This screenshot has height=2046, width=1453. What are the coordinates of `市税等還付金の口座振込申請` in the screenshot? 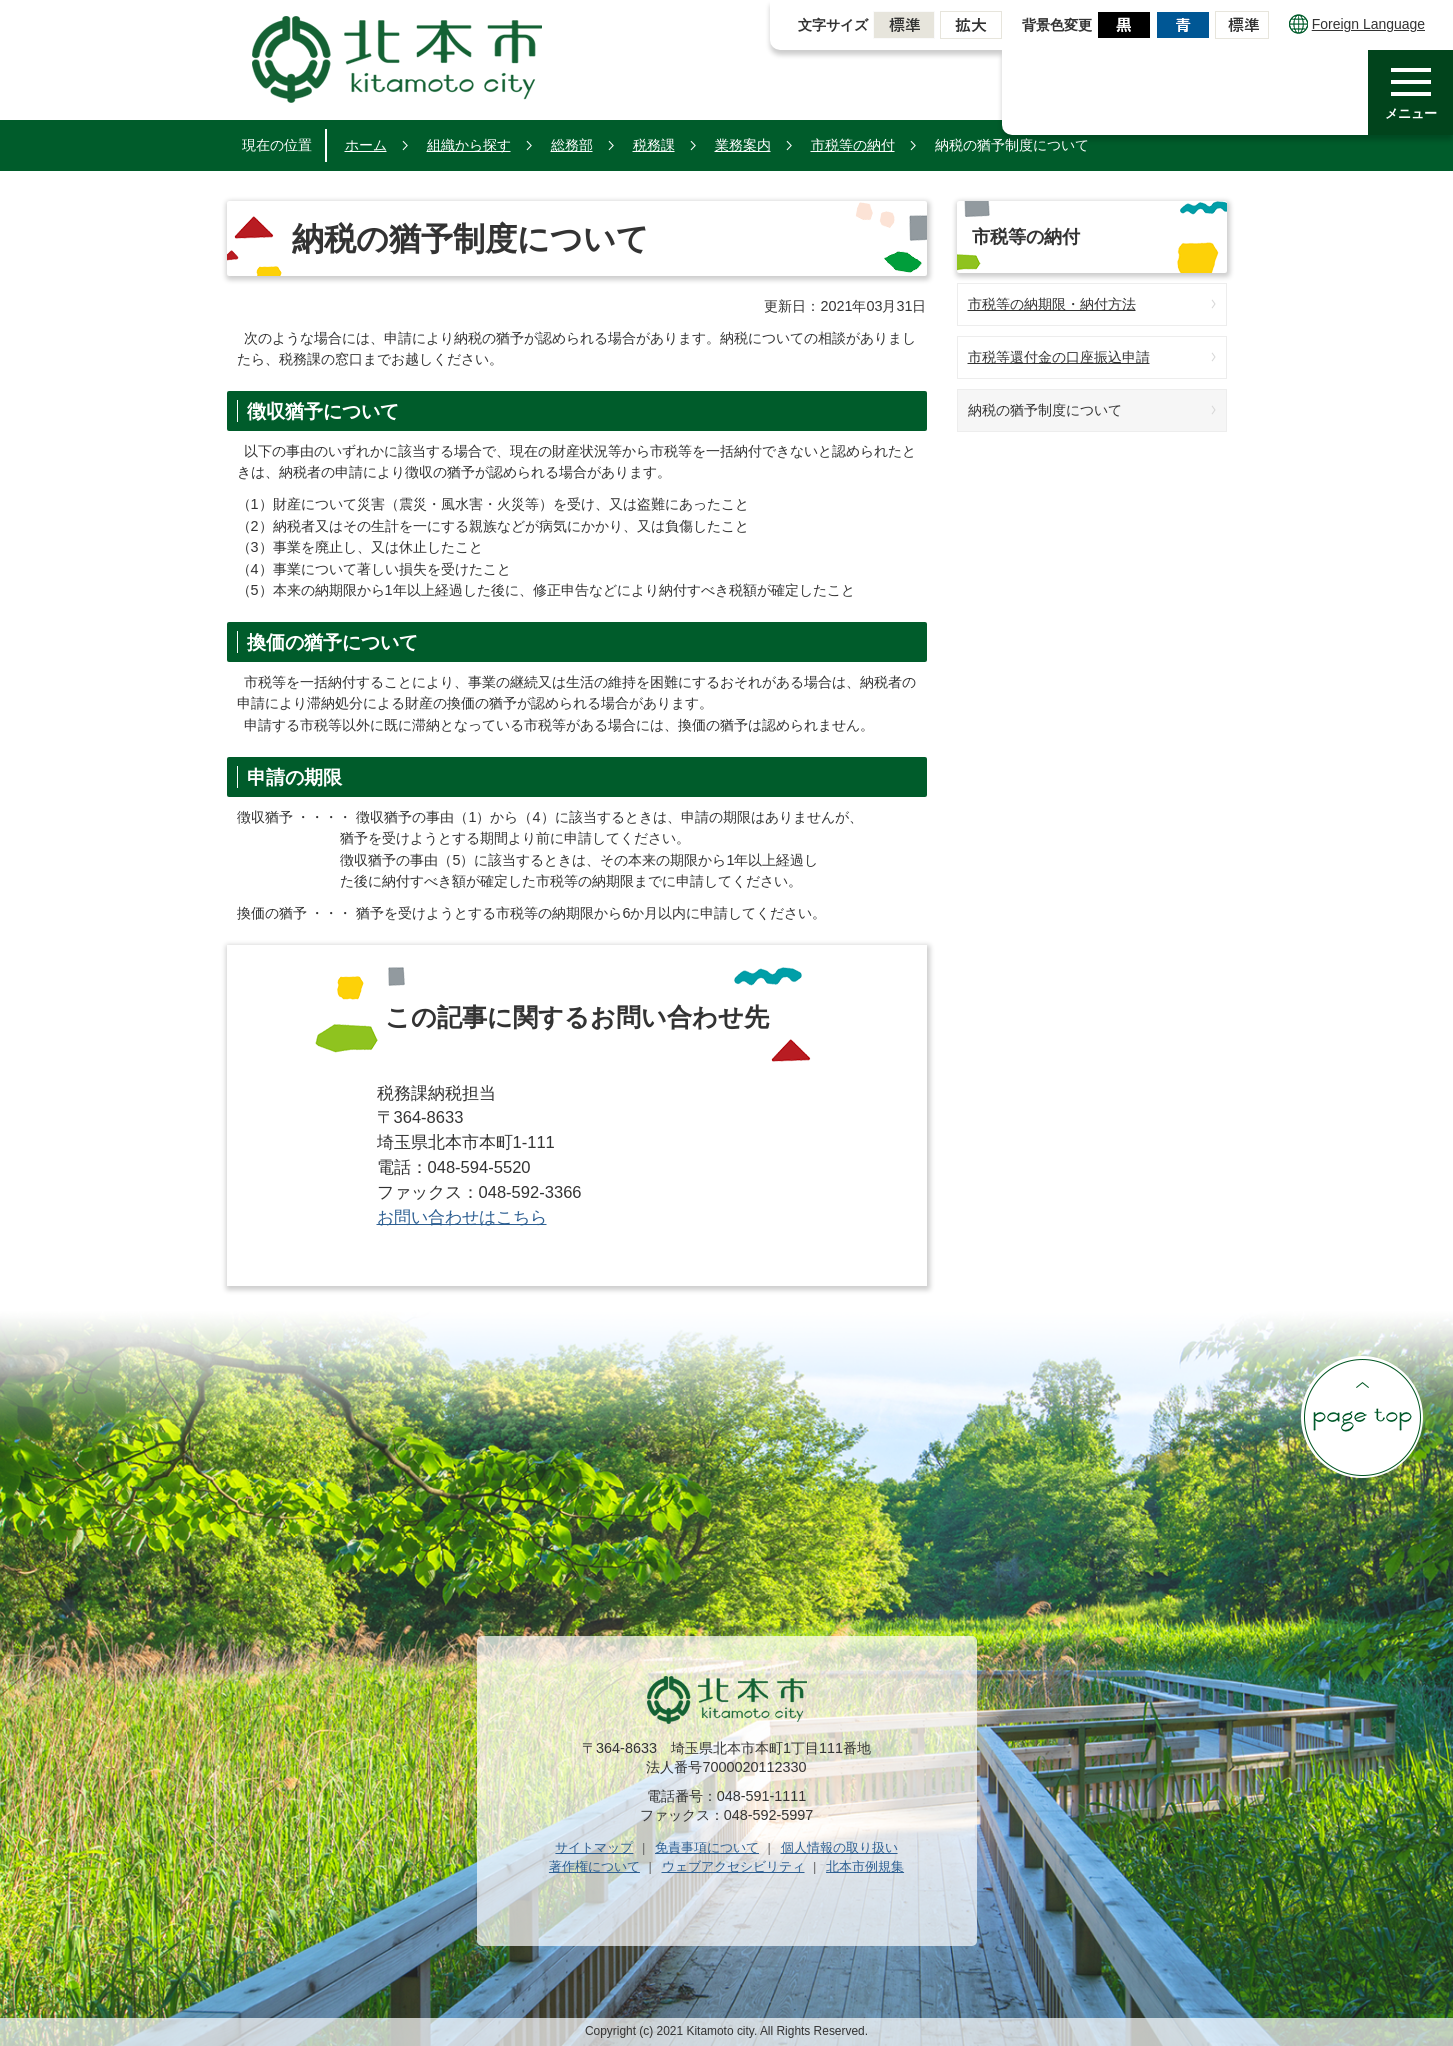 It's located at (1059, 357).